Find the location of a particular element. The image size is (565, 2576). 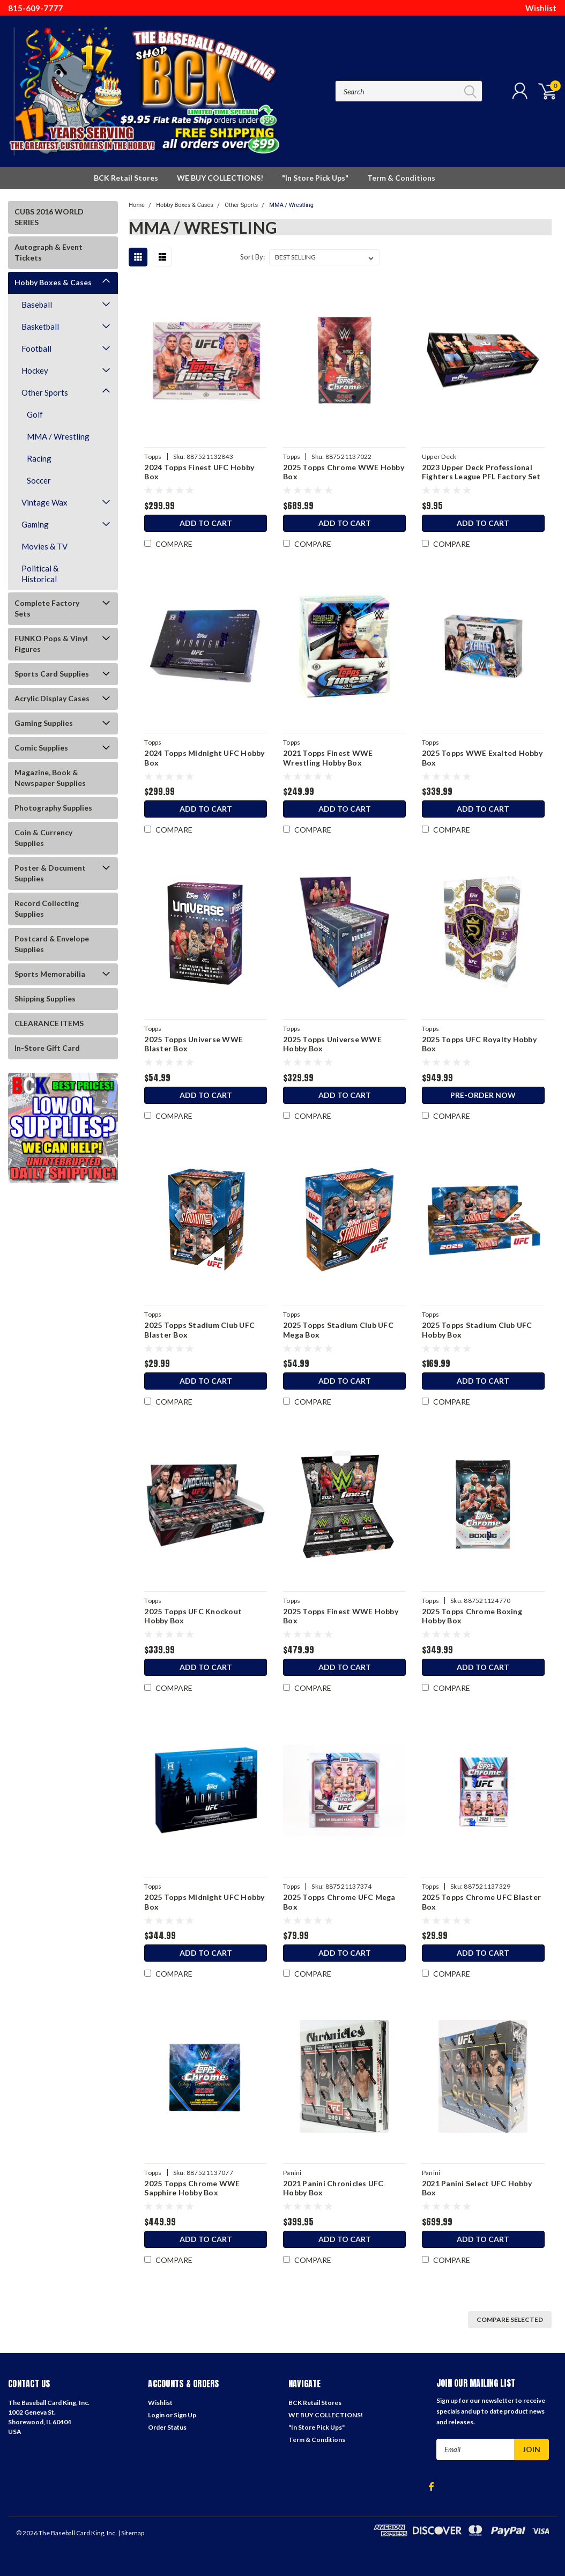

Add to Cart is located at coordinates (206, 523).